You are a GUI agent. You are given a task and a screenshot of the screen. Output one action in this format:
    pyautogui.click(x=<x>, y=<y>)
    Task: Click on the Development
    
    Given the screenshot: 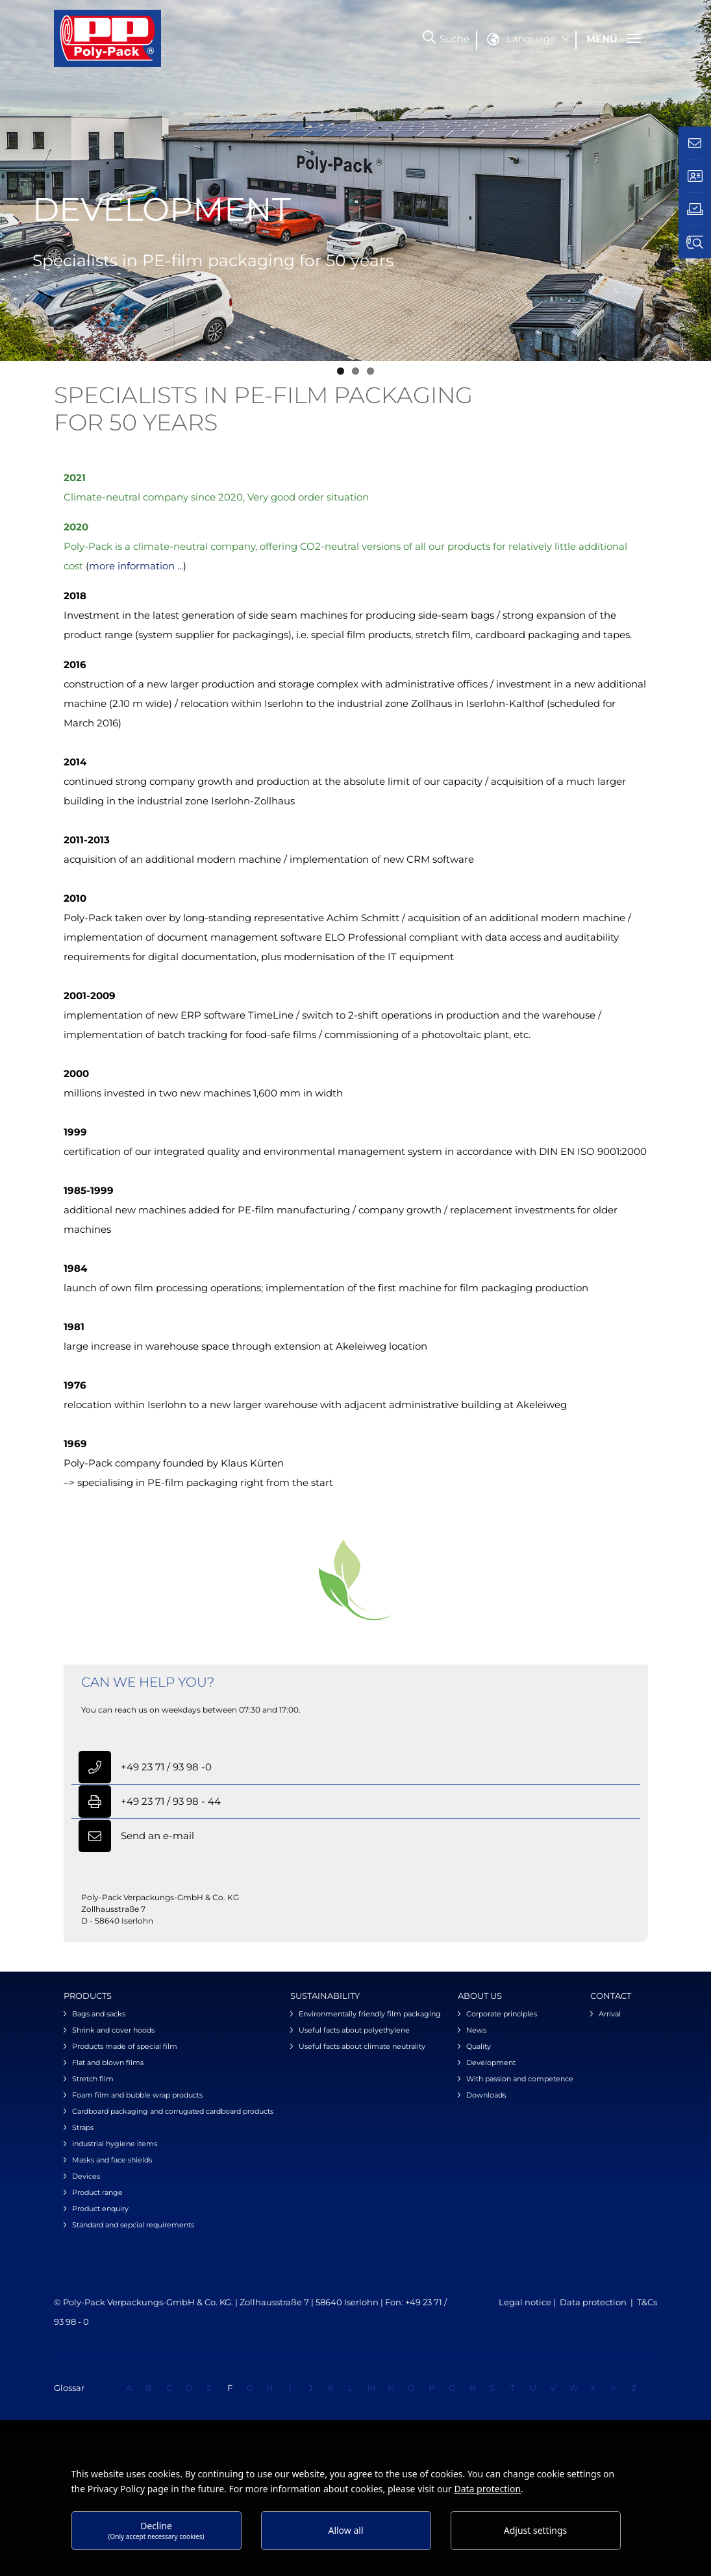 What is the action you would take?
    pyautogui.click(x=491, y=2062)
    